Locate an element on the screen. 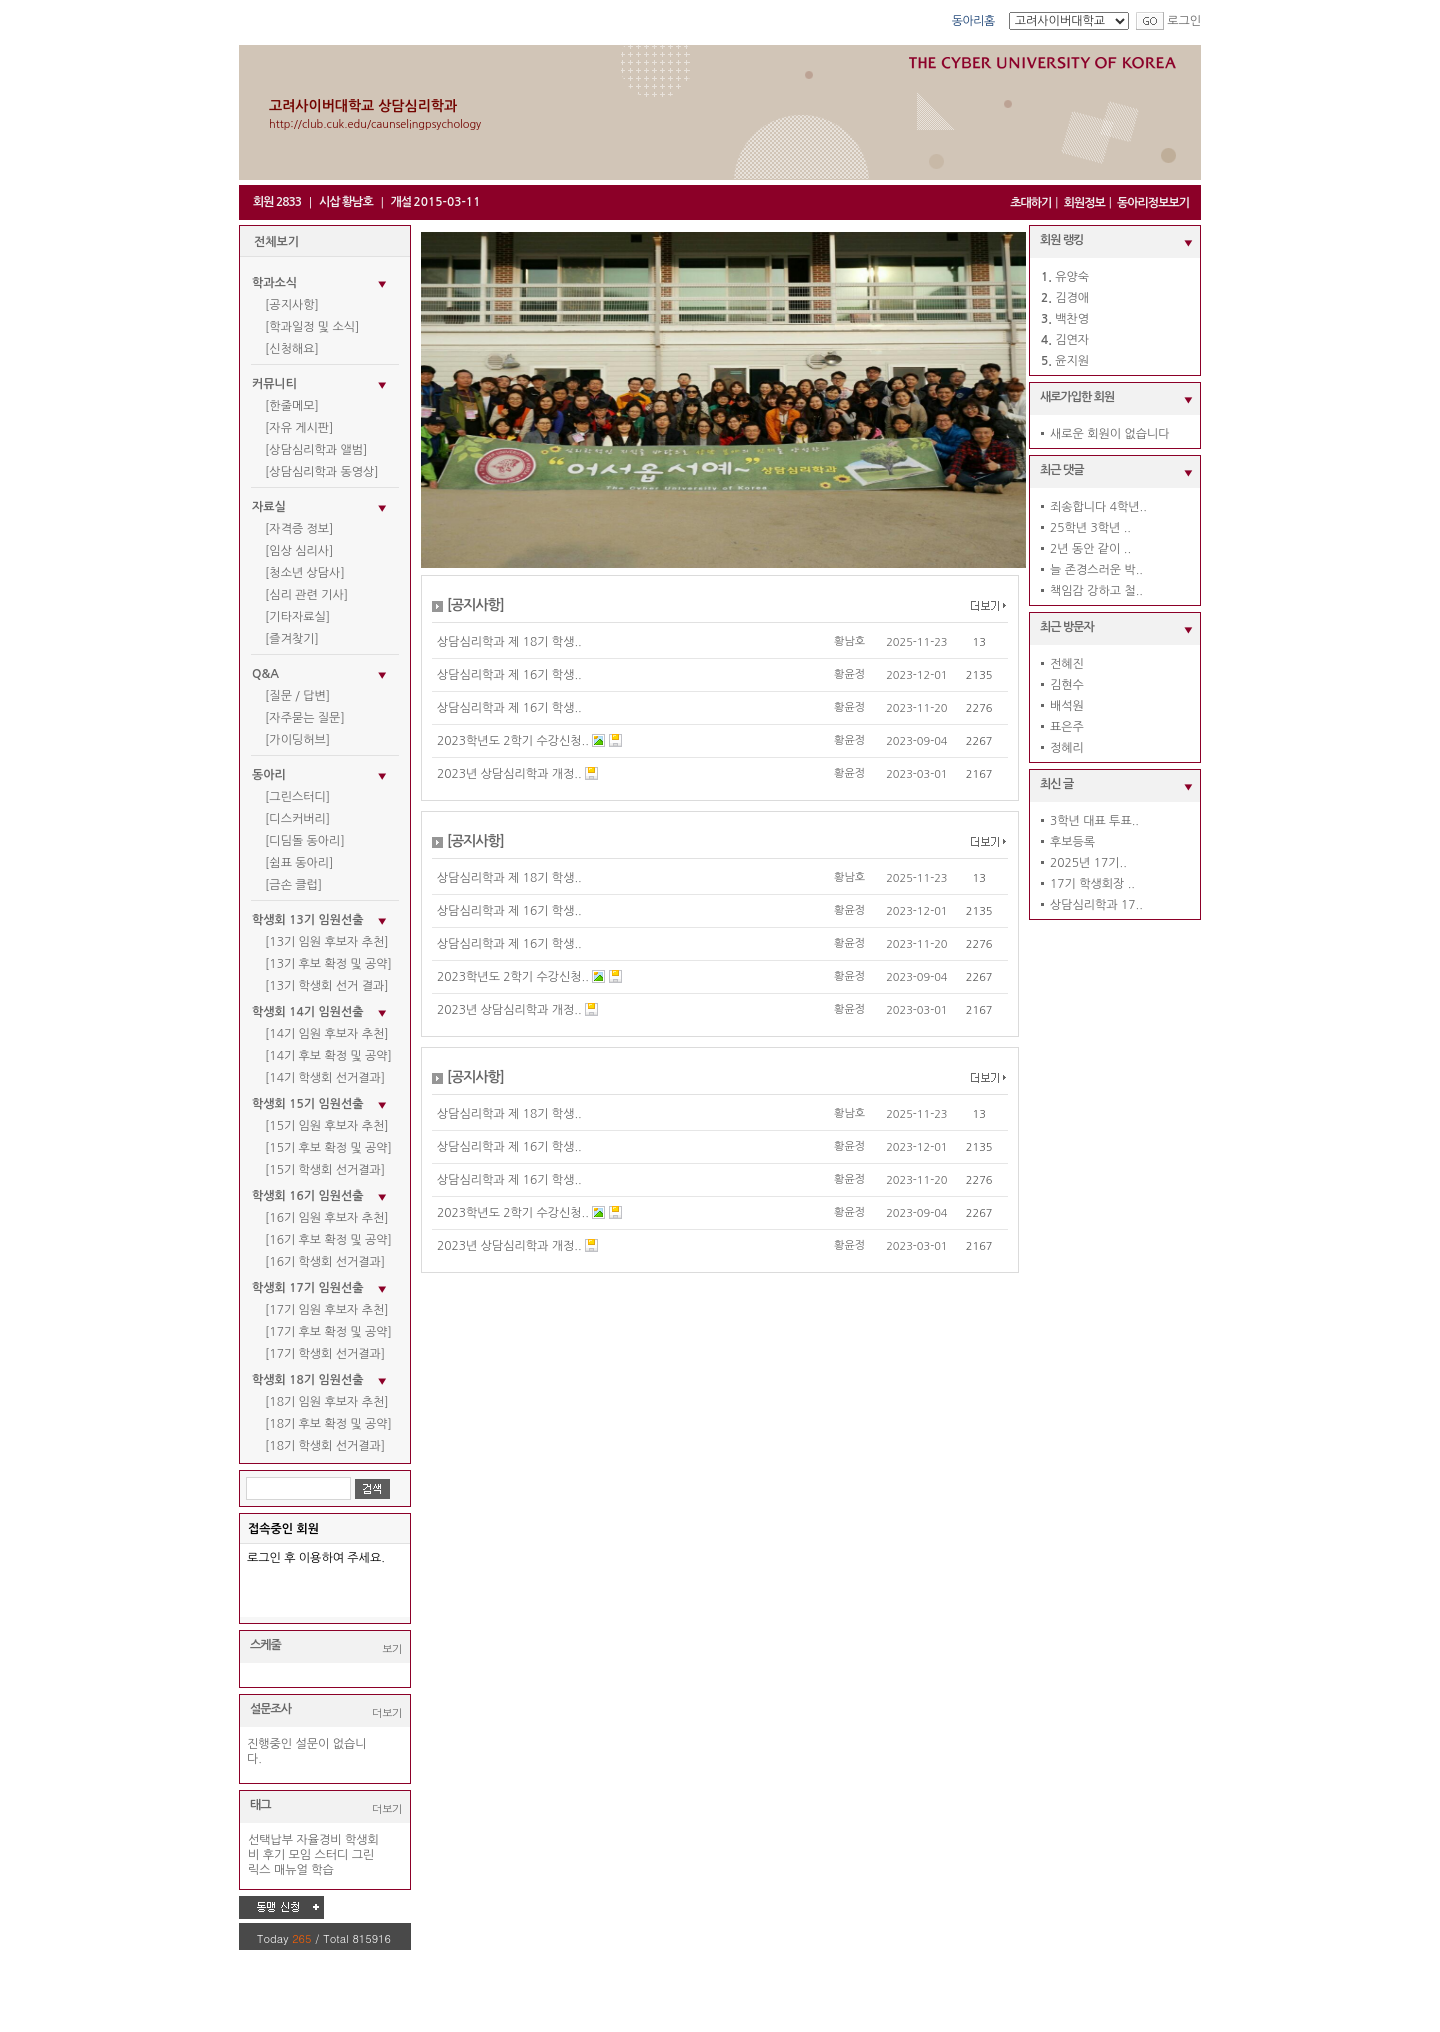 The width and height of the screenshot is (1440, 2032). [신청해요] is located at coordinates (292, 349).